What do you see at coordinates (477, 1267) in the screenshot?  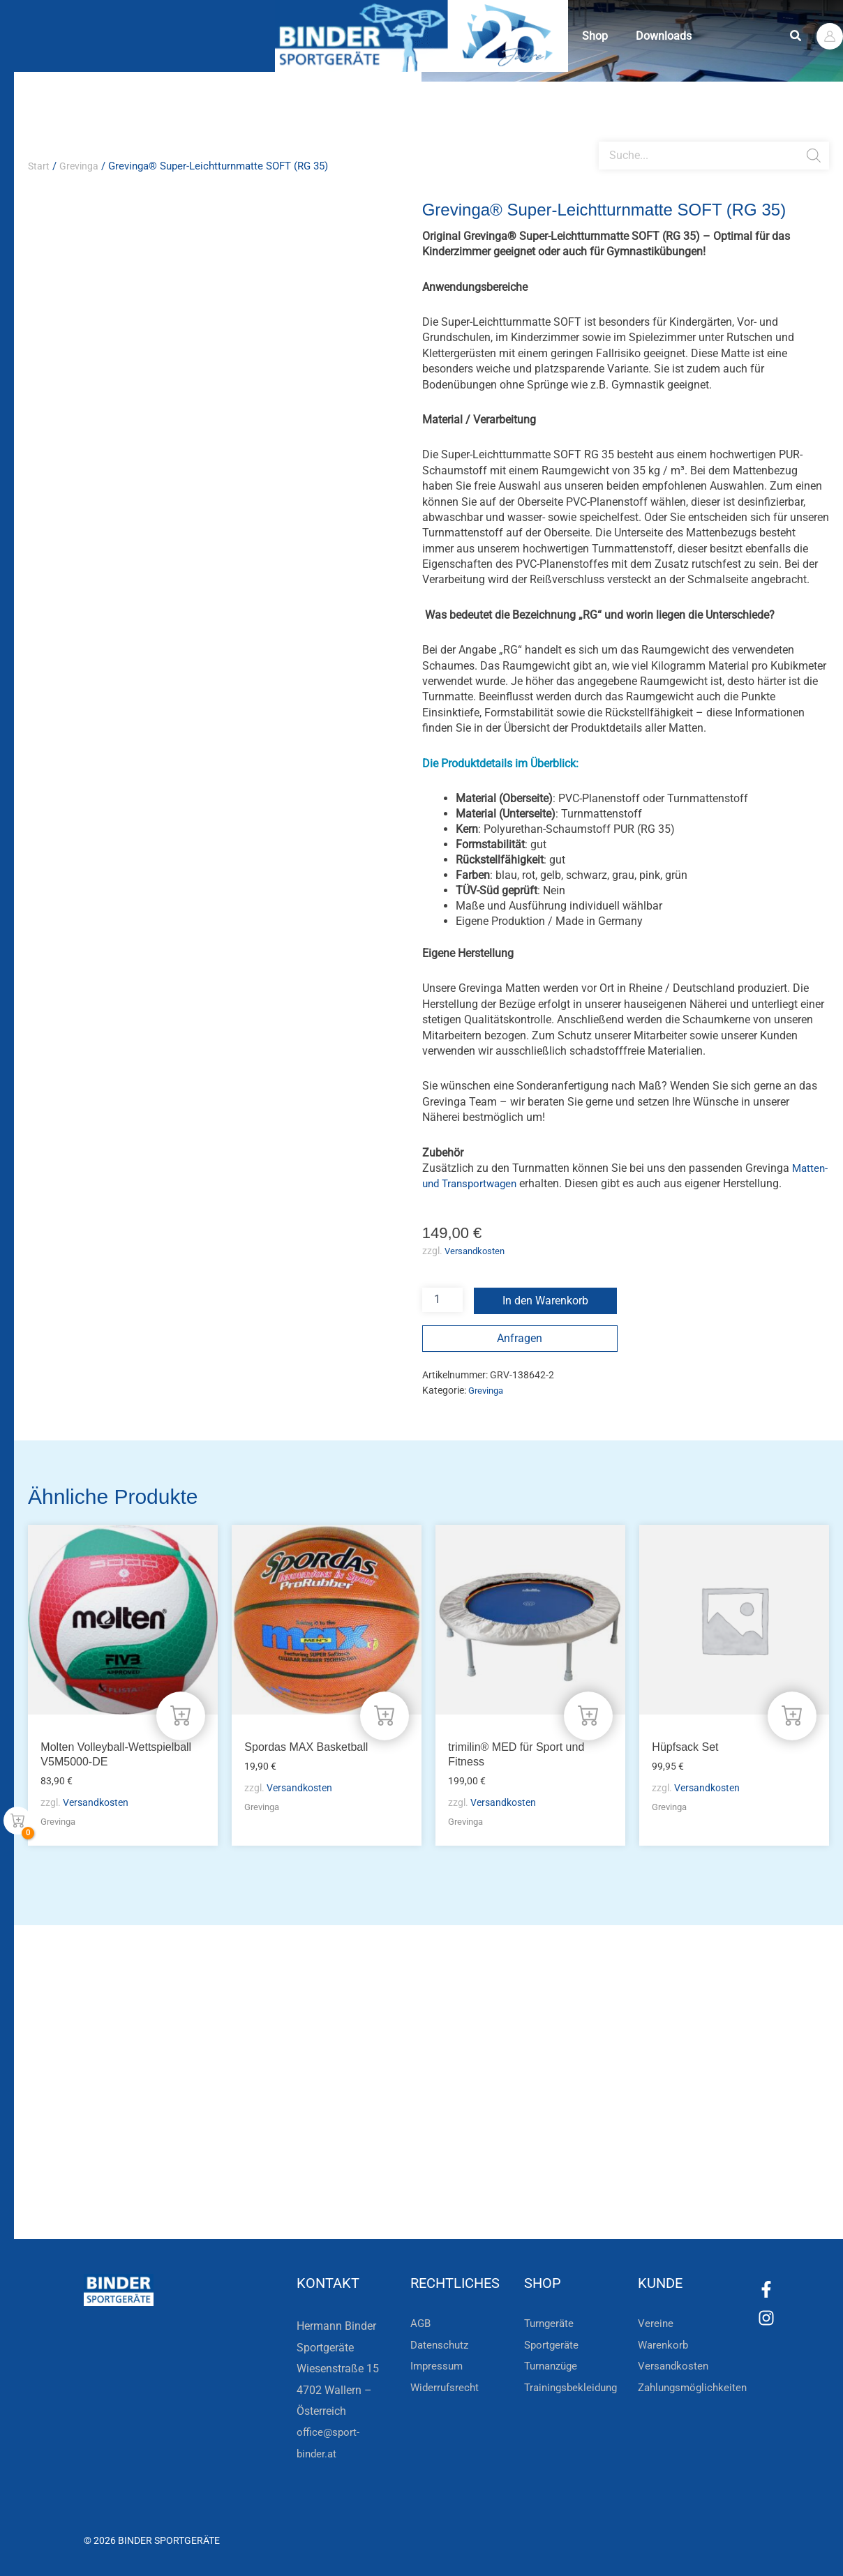 I see `Versandkosten` at bounding box center [477, 1267].